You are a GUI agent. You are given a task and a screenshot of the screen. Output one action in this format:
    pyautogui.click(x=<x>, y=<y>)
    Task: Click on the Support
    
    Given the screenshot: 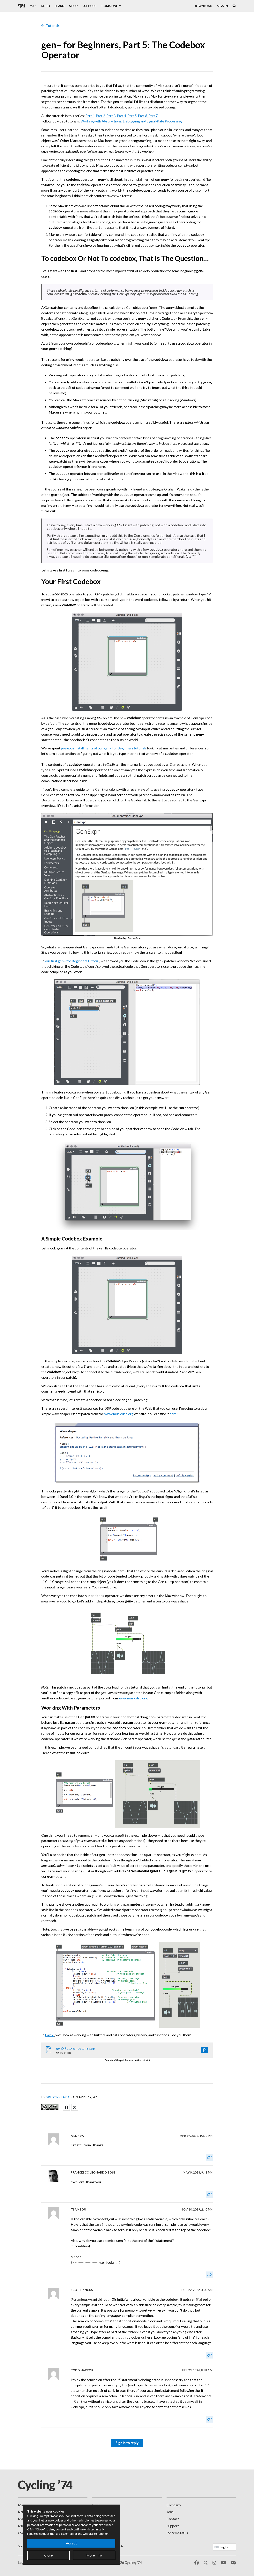 What is the action you would take?
    pyautogui.click(x=173, y=2526)
    